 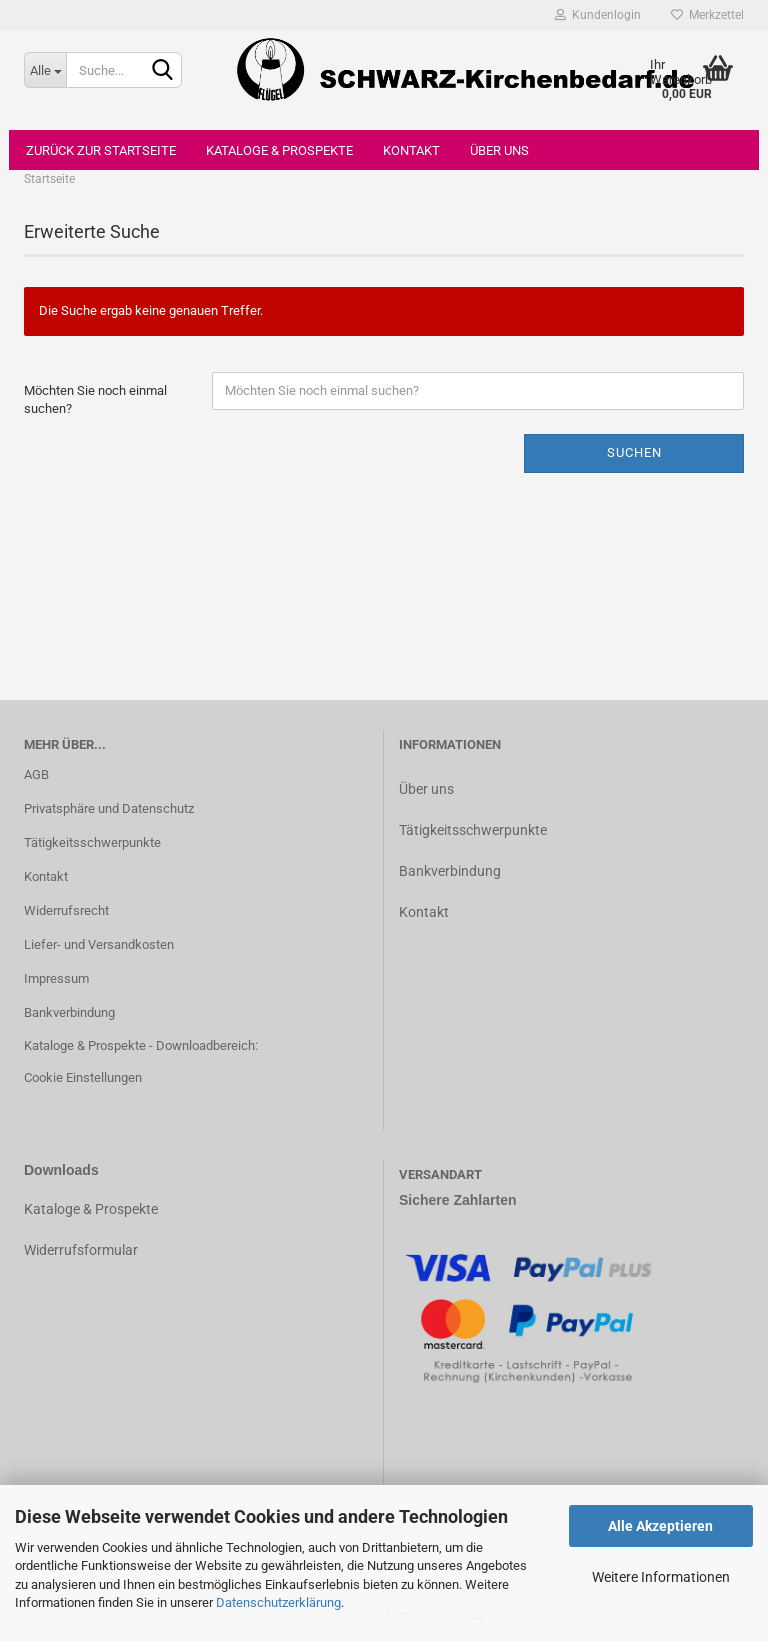 I want to click on Widerrufsformular, so click(x=81, y=1250).